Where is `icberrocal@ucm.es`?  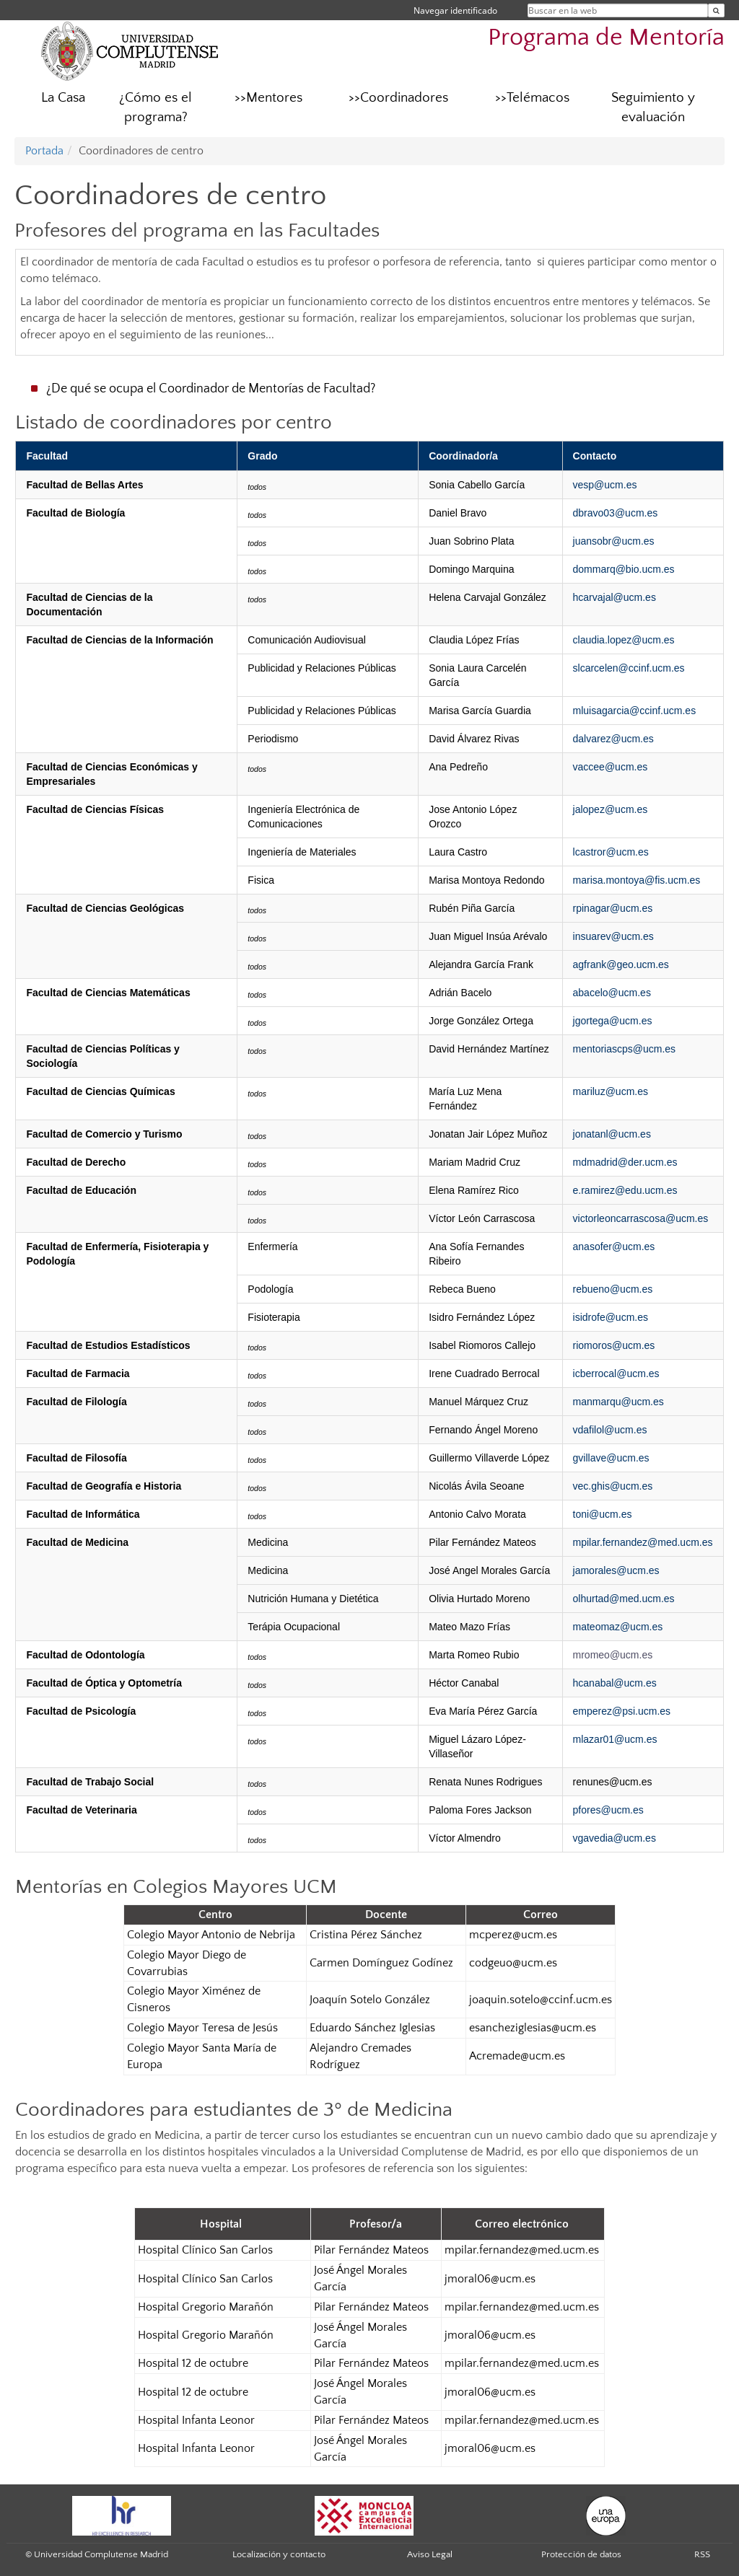 icberrocal@ucm.es is located at coordinates (616, 1373).